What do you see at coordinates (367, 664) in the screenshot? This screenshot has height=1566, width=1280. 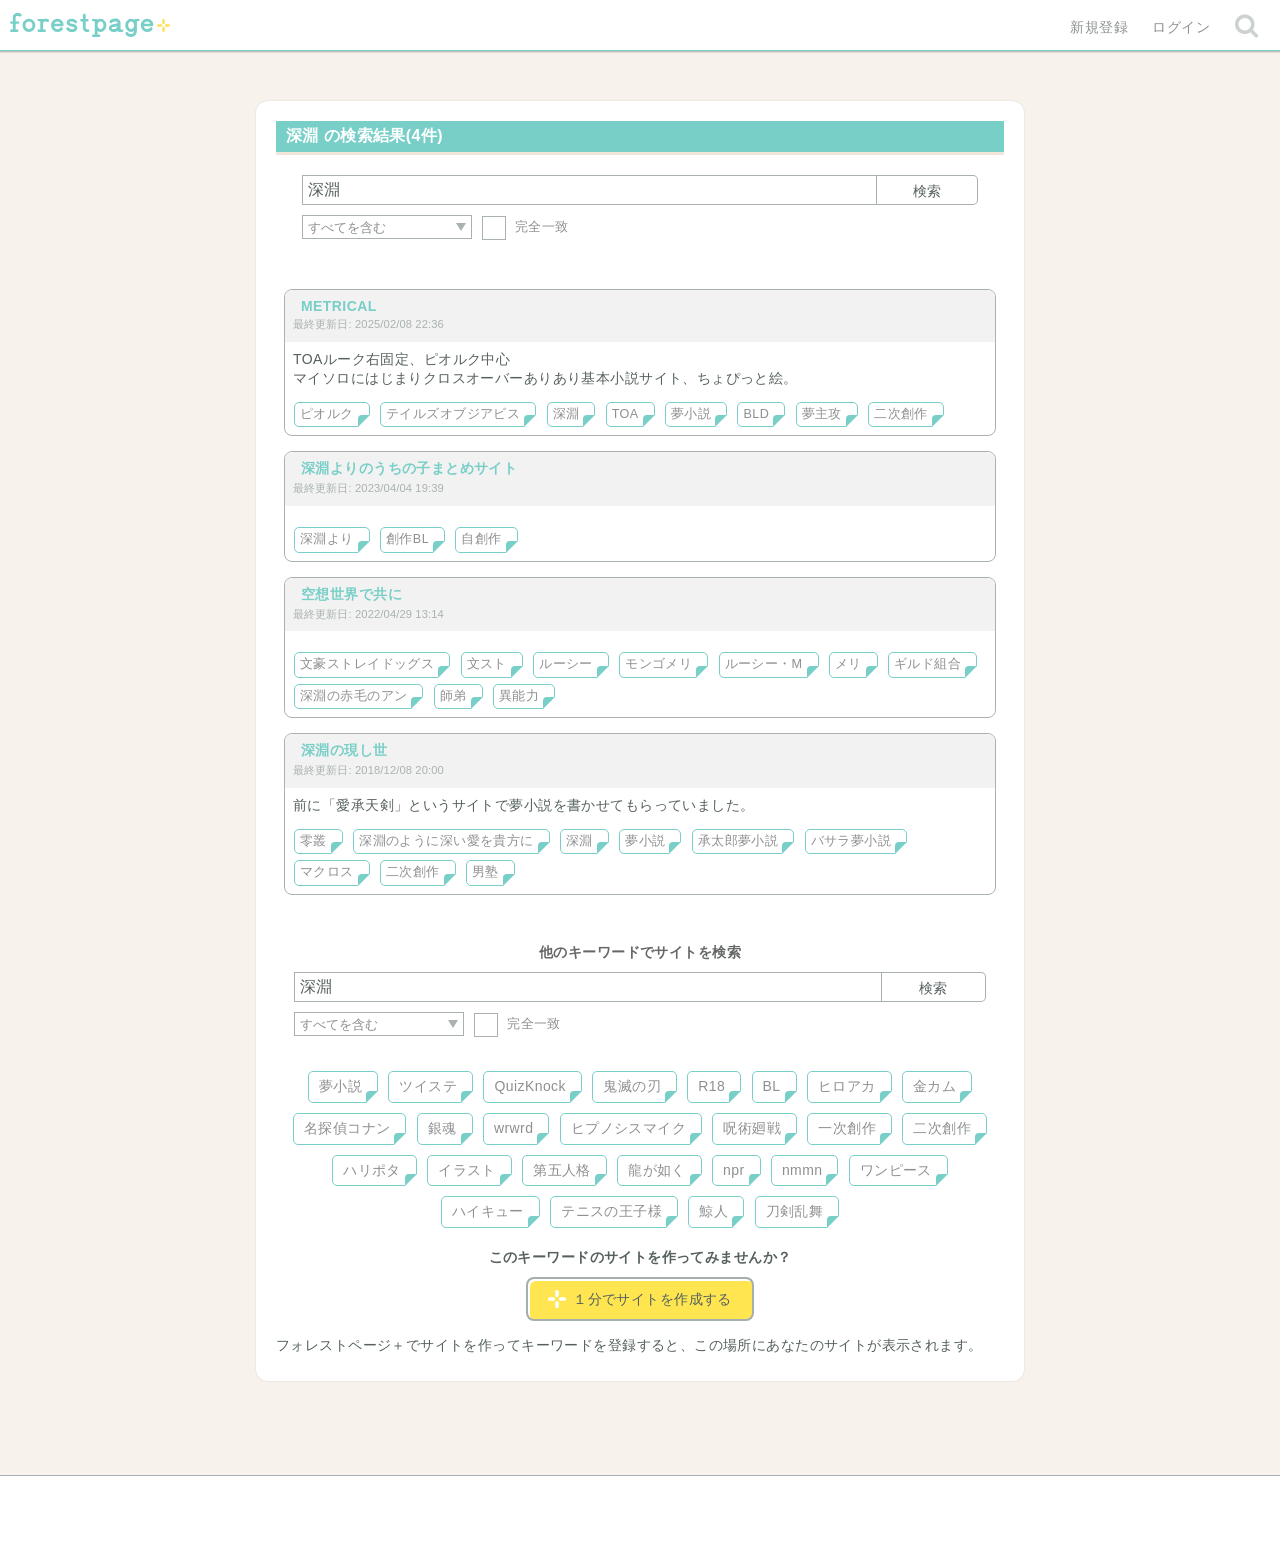 I see `文豪ストレイドッグス` at bounding box center [367, 664].